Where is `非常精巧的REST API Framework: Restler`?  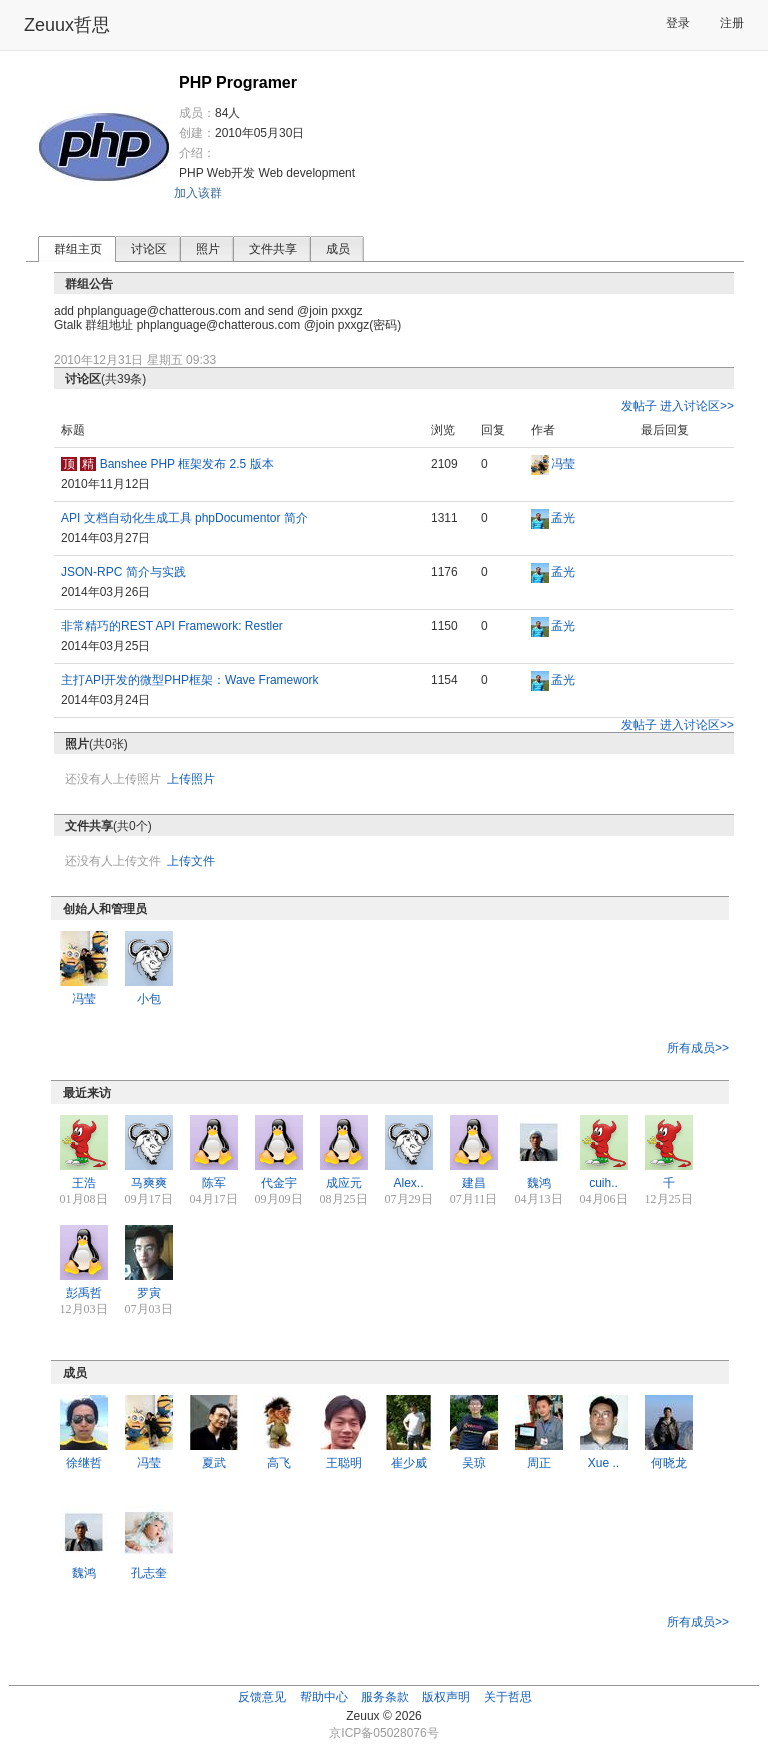
非常精巧的REST API Framework: Restler is located at coordinates (172, 626).